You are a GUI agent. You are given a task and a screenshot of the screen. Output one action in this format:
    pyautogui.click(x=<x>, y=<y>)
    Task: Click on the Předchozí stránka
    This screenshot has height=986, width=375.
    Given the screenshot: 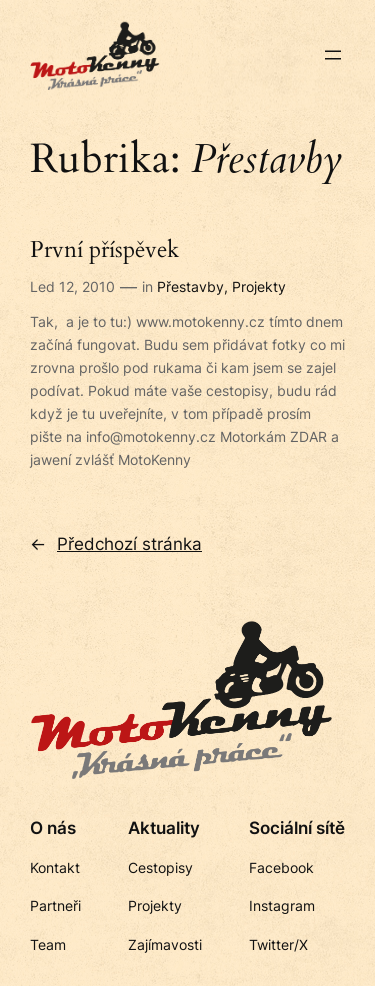 What is the action you would take?
    pyautogui.click(x=116, y=544)
    